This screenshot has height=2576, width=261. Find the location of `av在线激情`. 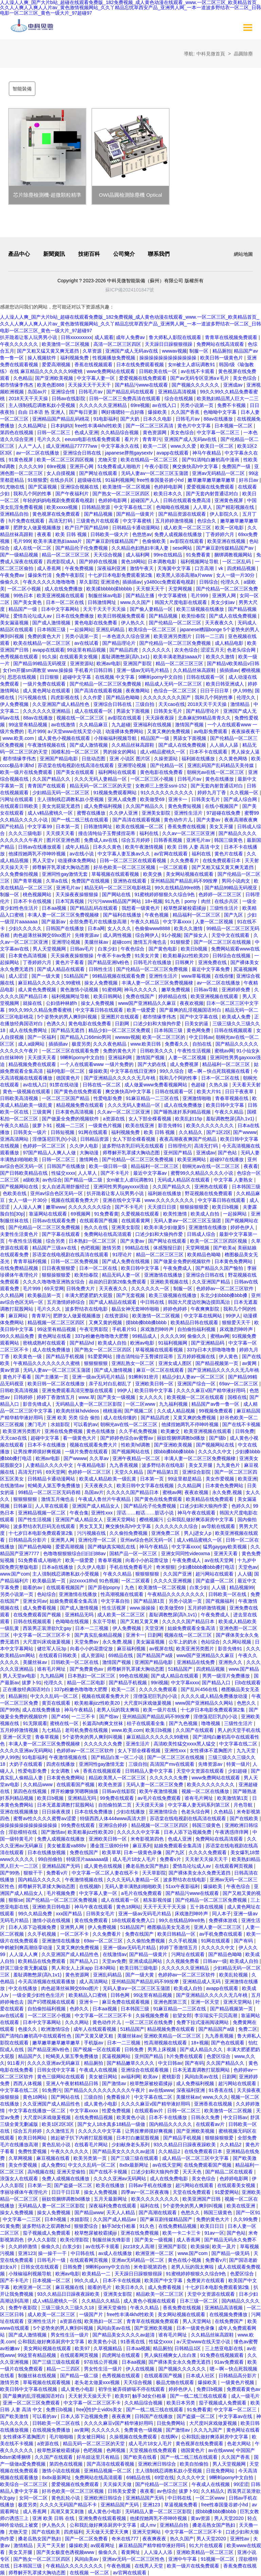

av在线激情 is located at coordinates (63, 724).